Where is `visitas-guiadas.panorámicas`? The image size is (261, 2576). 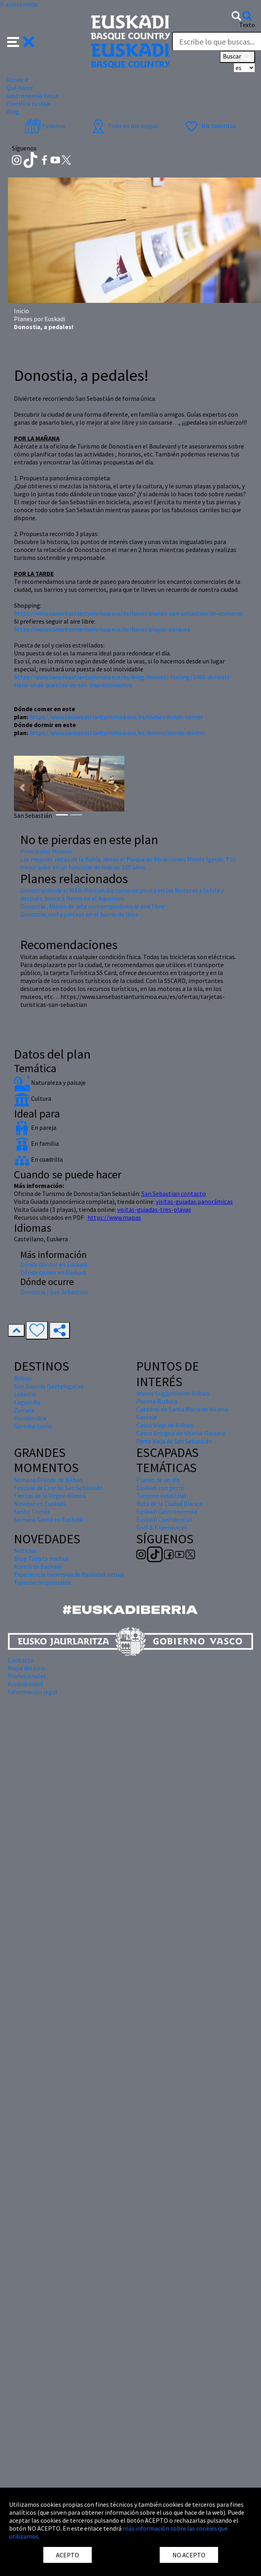
visitas-guiadas.panorámicas is located at coordinates (194, 1201).